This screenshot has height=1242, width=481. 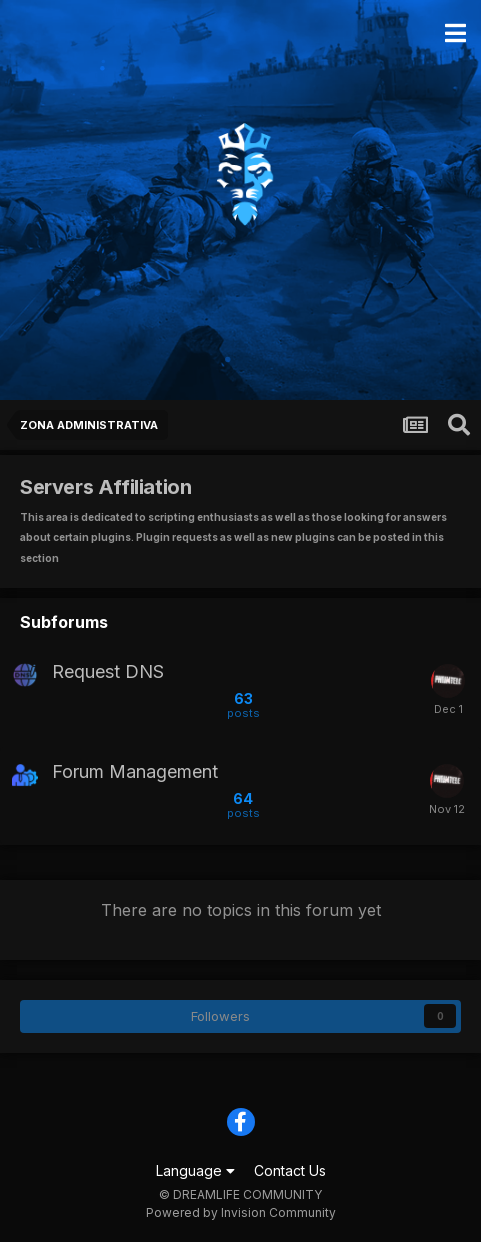 What do you see at coordinates (290, 1170) in the screenshot?
I see `Contact Us` at bounding box center [290, 1170].